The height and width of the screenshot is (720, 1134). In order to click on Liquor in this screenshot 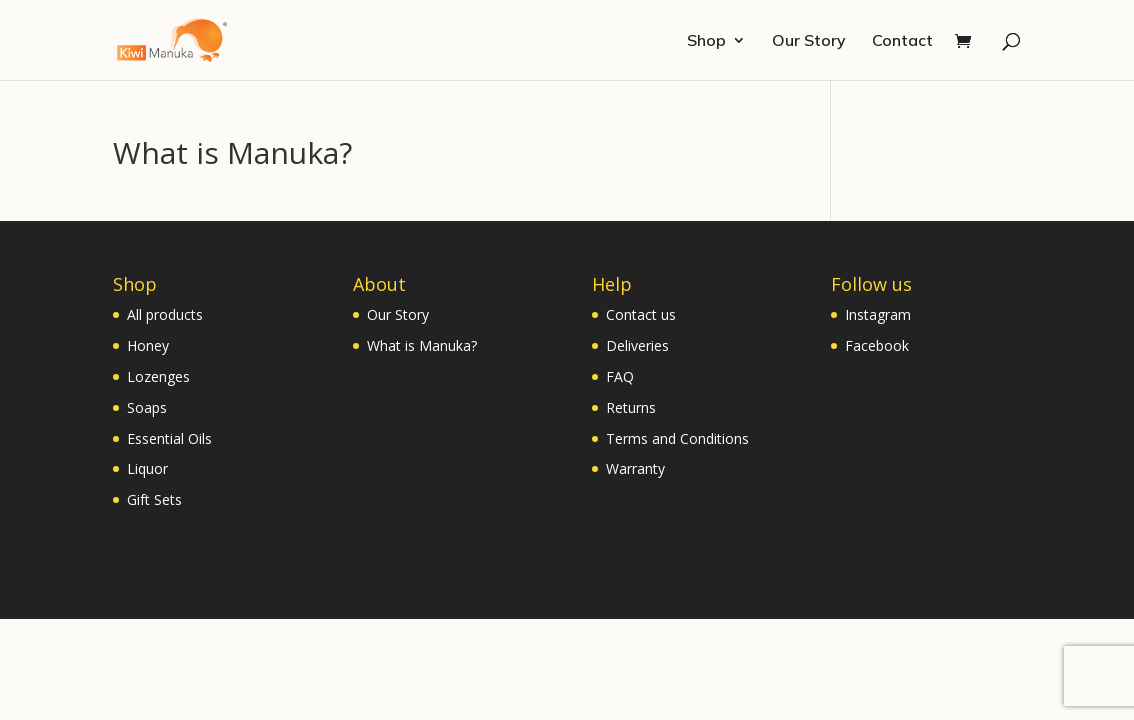, I will do `click(147, 468)`.